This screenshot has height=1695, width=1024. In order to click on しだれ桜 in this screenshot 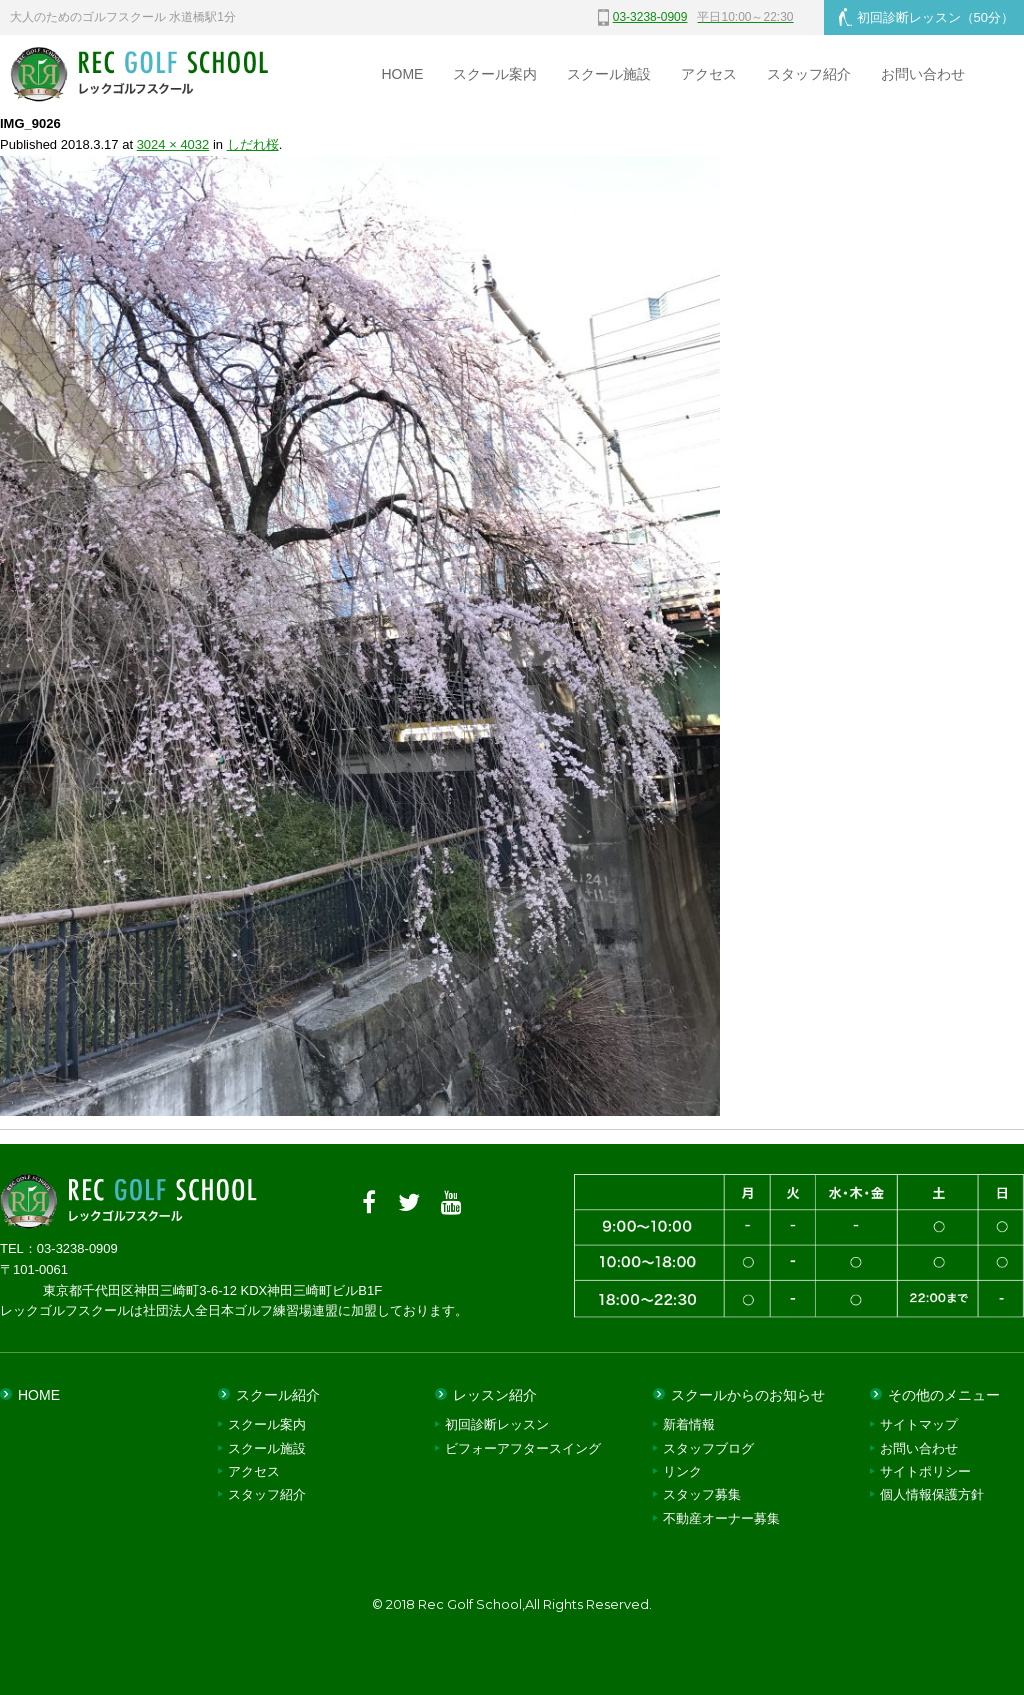, I will do `click(253, 144)`.